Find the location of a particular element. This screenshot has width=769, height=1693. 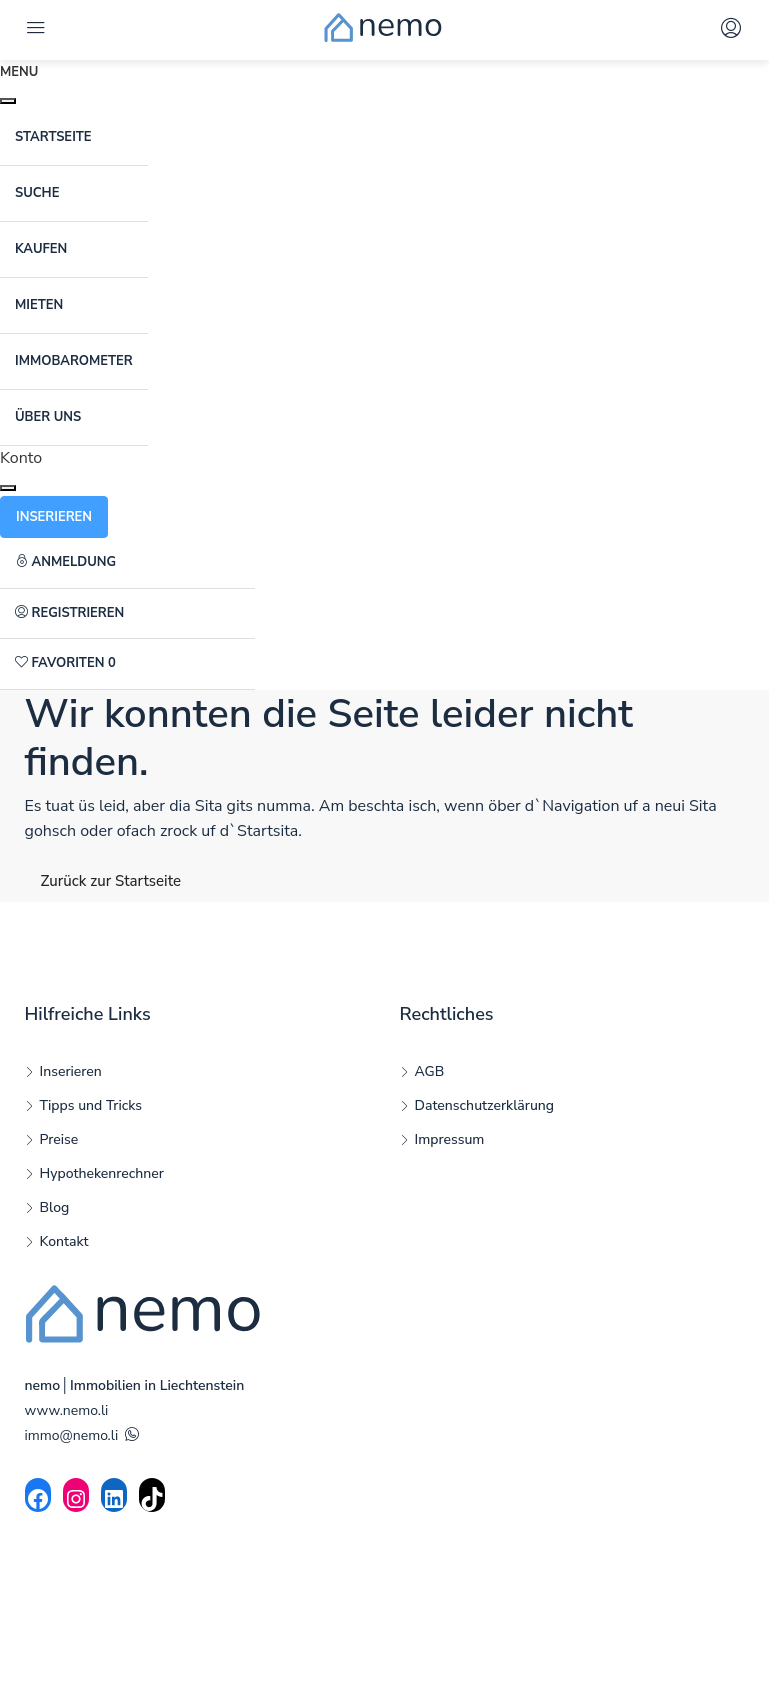

Mieten is located at coordinates (39, 305).